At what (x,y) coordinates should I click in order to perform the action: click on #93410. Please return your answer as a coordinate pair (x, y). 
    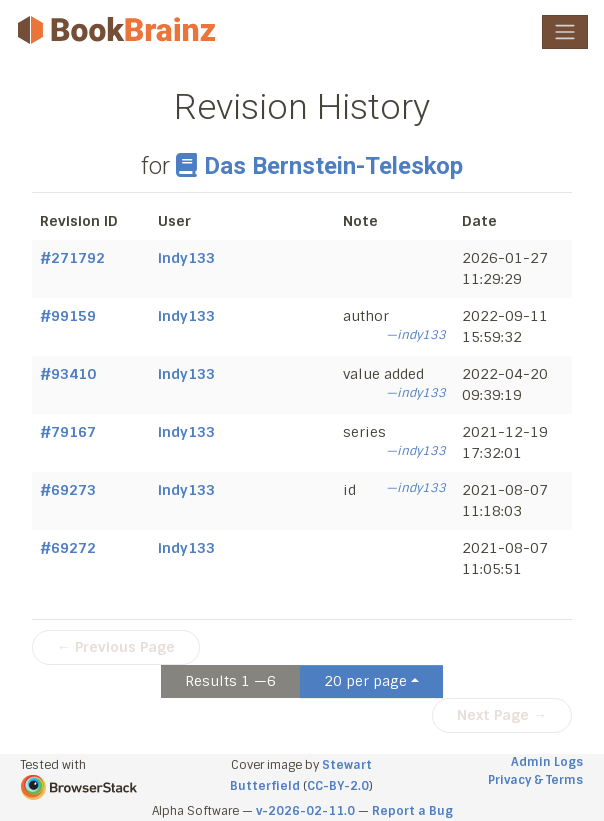
    Looking at the image, I should click on (68, 374).